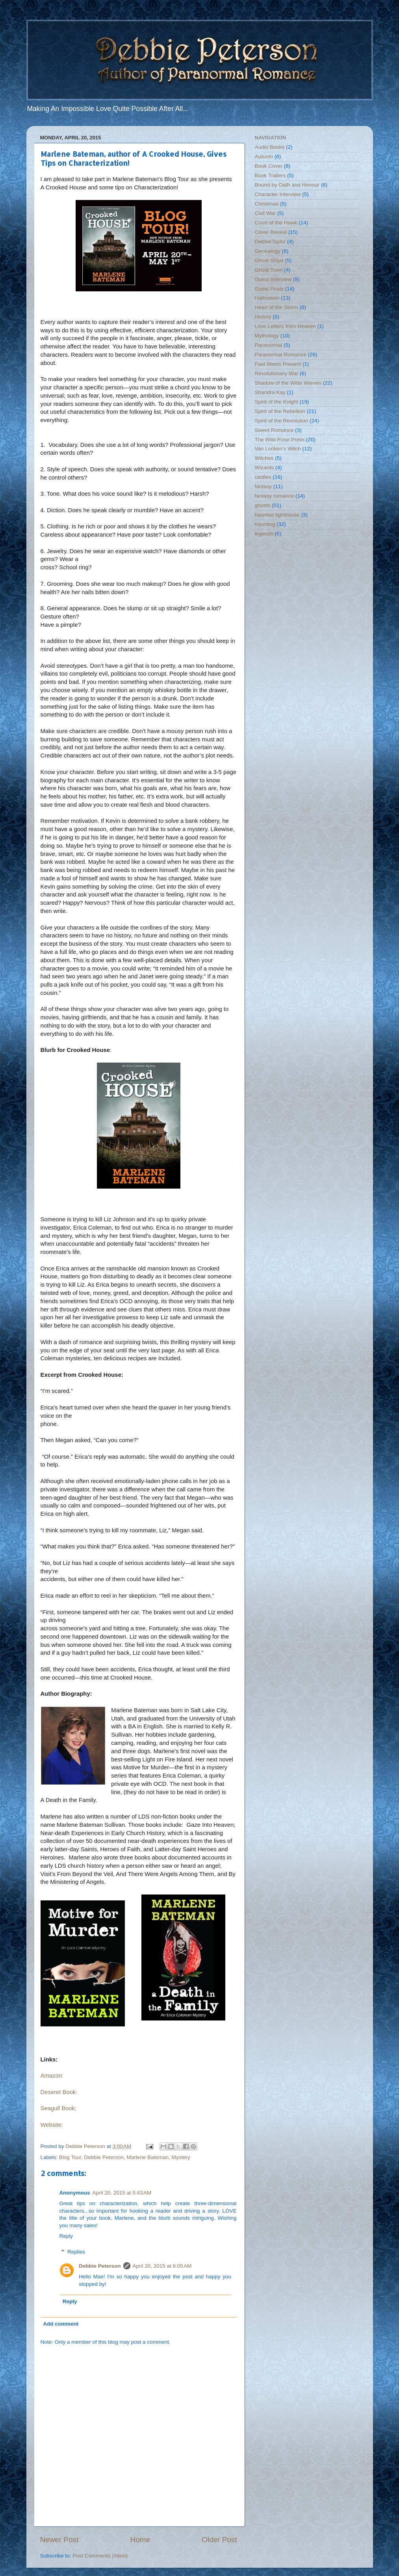 This screenshot has width=399, height=2576. What do you see at coordinates (122, 2193) in the screenshot?
I see `April 20, 2015 at 5:43 AM` at bounding box center [122, 2193].